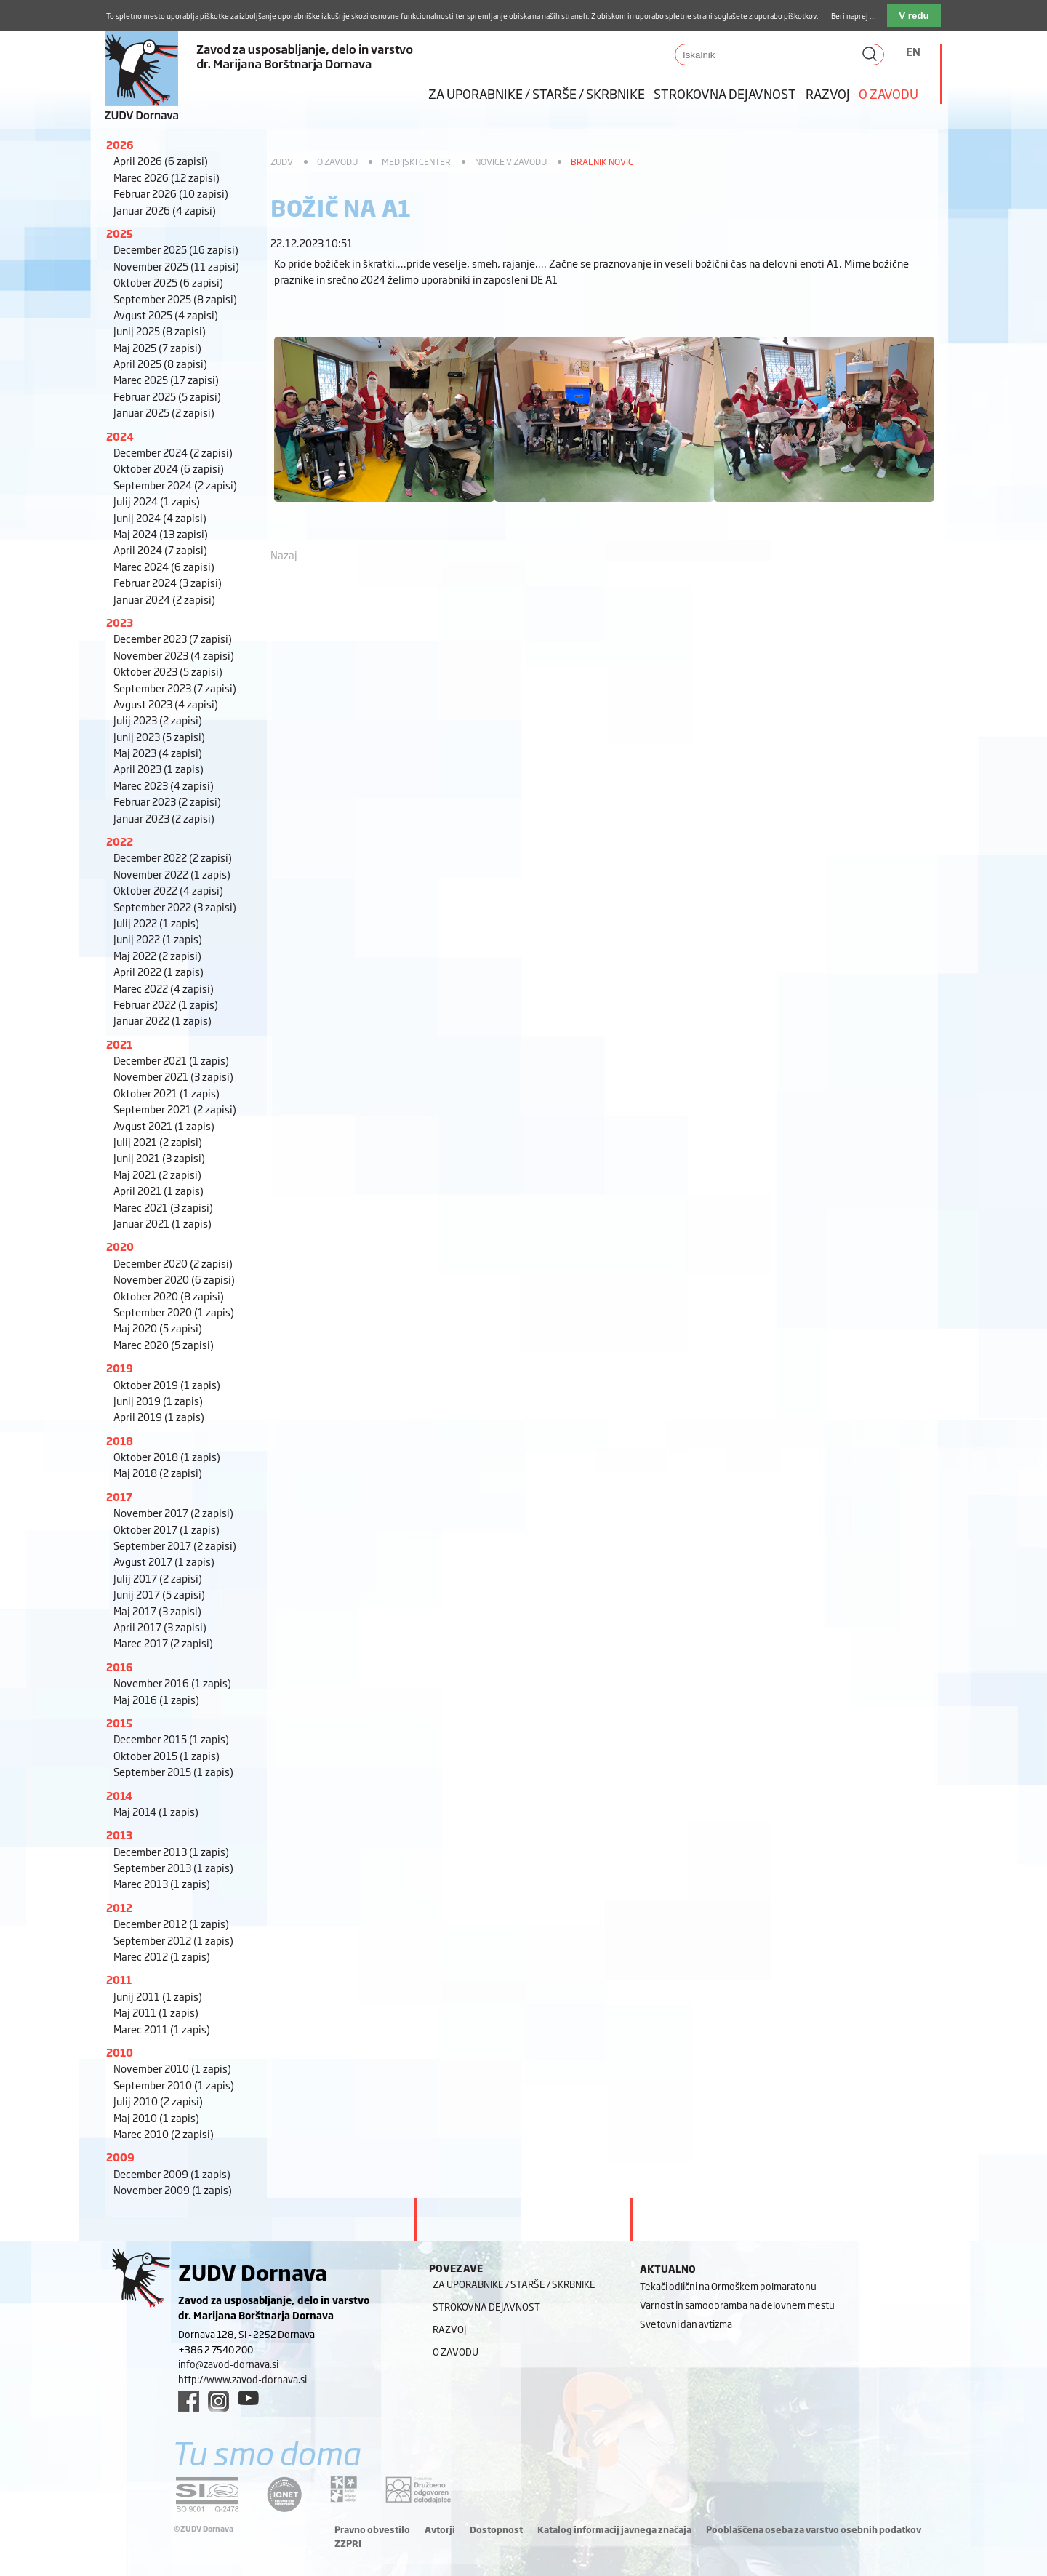  Describe the element at coordinates (166, 1755) in the screenshot. I see `Oktober 2015` at that location.